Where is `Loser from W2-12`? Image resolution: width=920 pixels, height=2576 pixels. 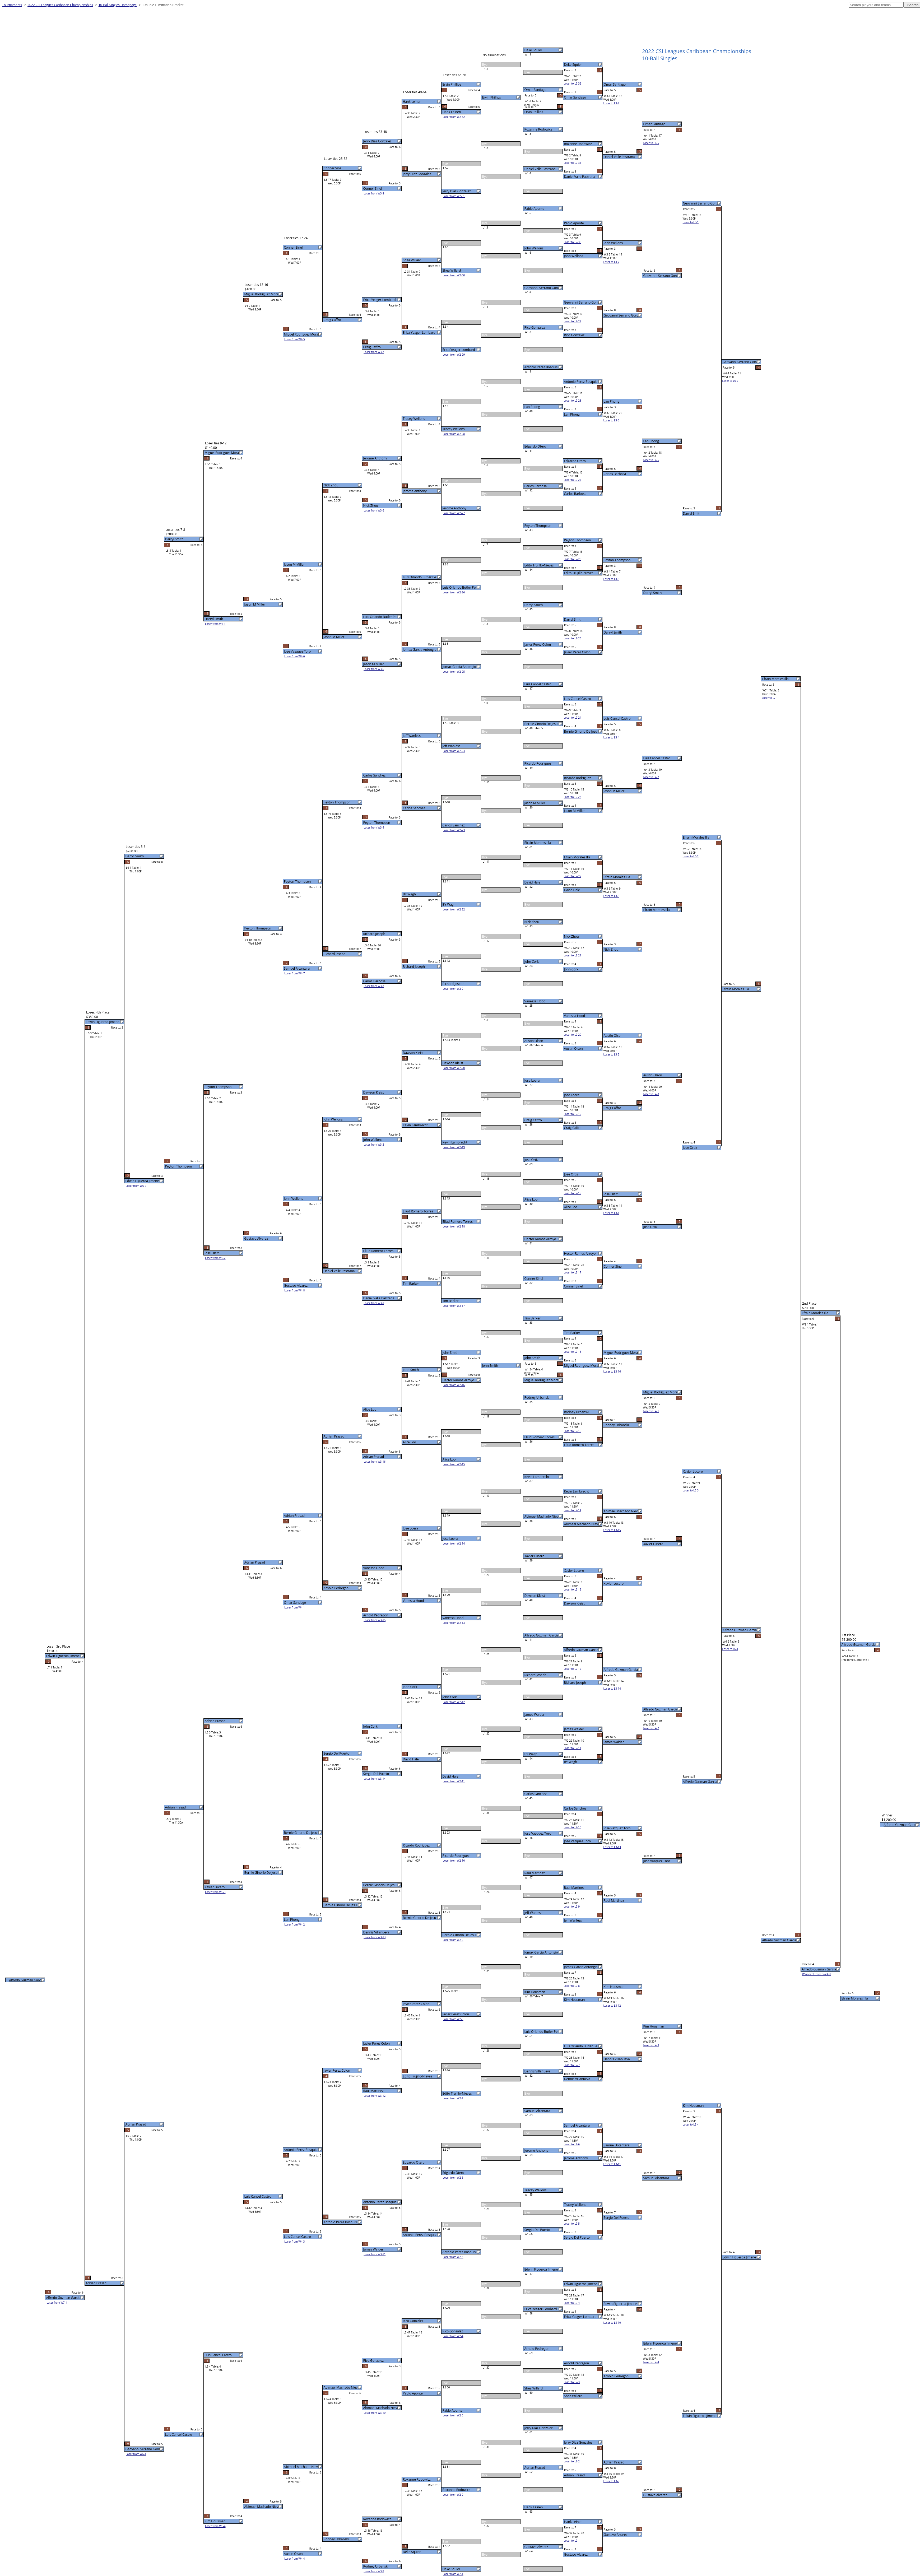
Loser from W2-12 is located at coordinates (454, 1702).